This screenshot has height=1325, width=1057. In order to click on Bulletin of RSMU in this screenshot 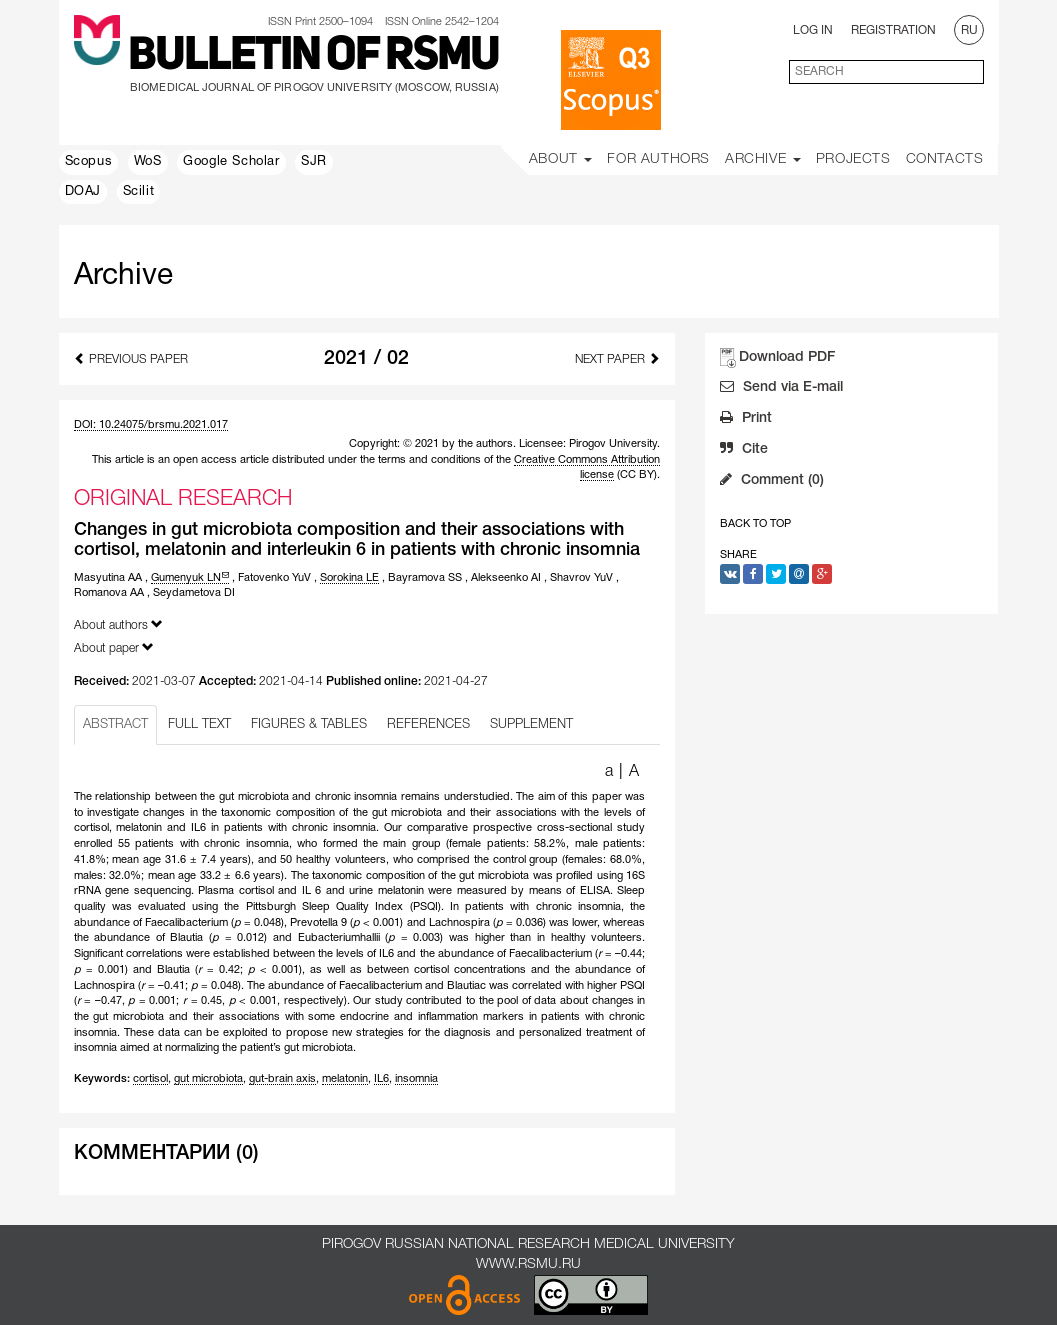, I will do `click(313, 57)`.